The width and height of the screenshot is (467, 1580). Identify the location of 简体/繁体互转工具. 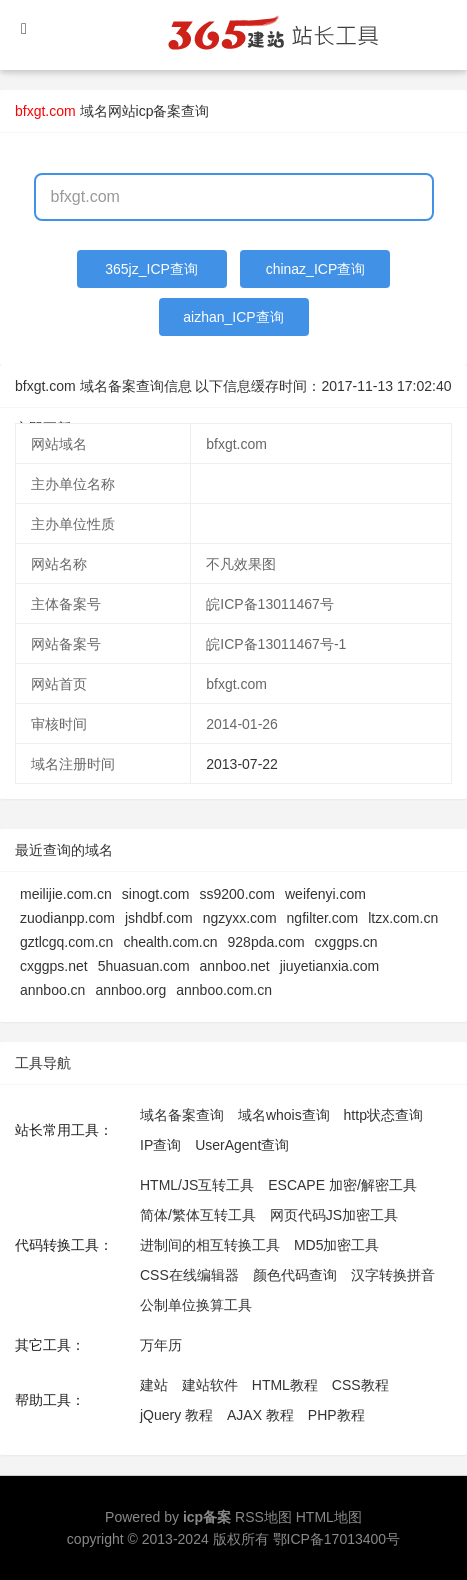
(198, 1215).